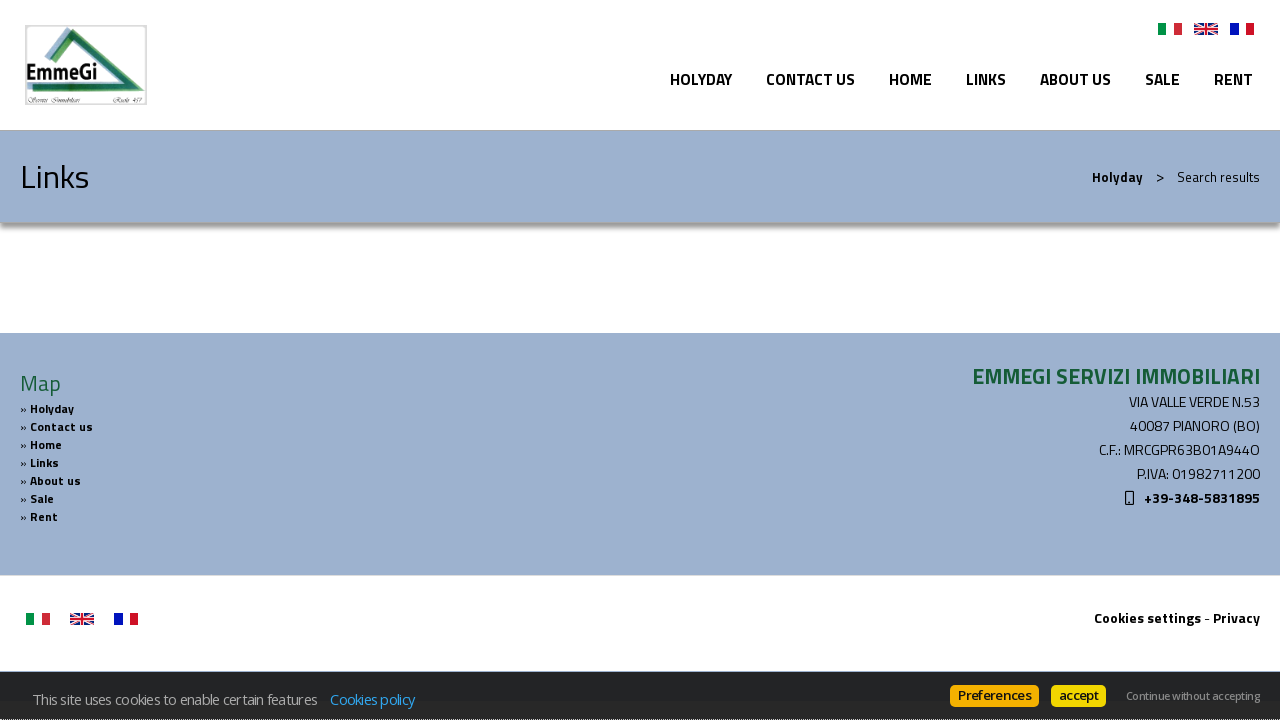 This screenshot has width=1280, height=720. Describe the element at coordinates (810, 79) in the screenshot. I see `Contact us` at that location.